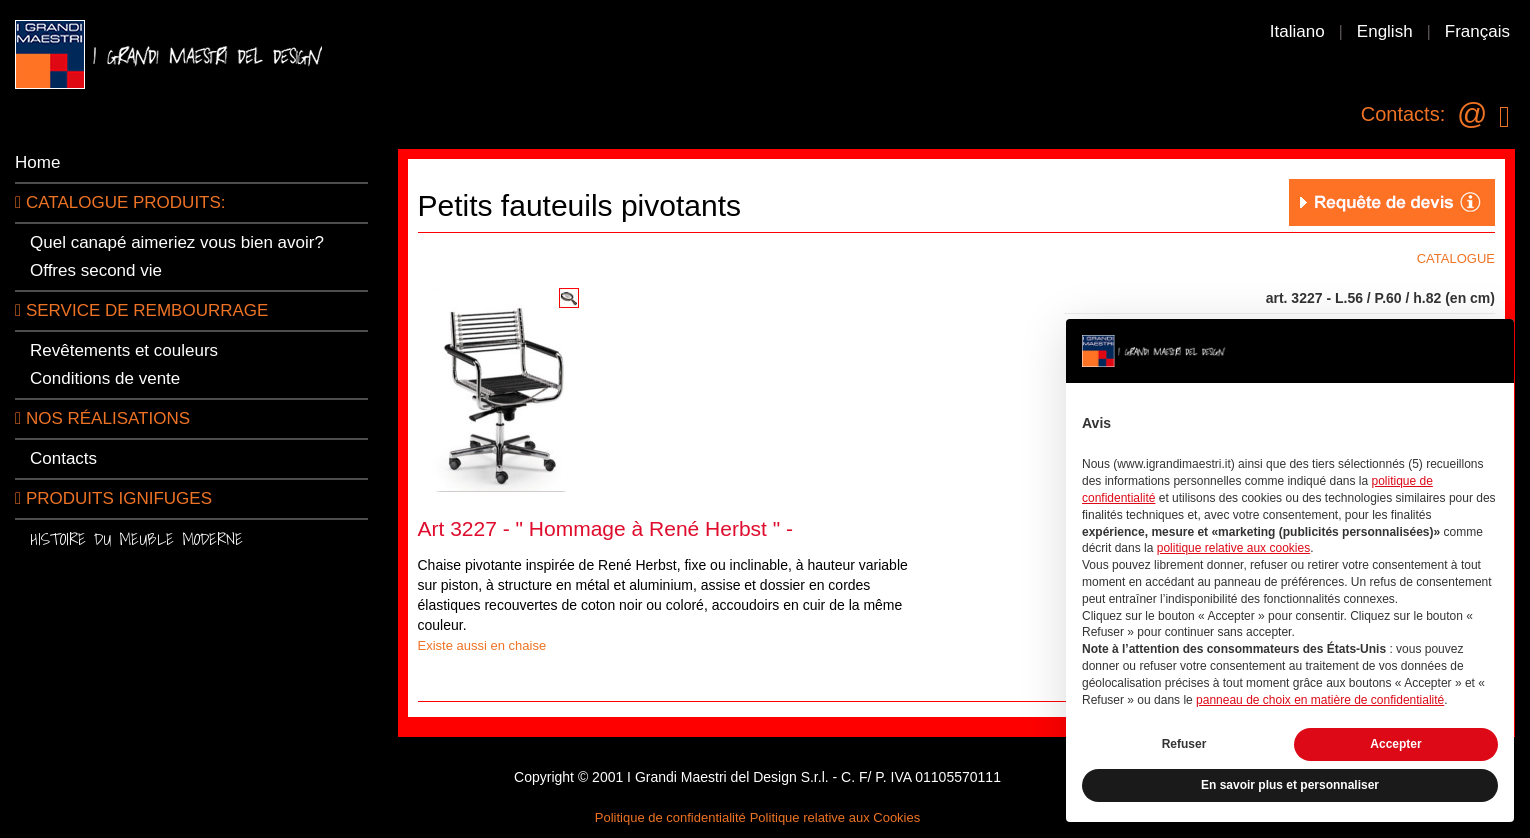 Image resolution: width=1530 pixels, height=838 pixels. What do you see at coordinates (63, 458) in the screenshot?
I see `Contacts` at bounding box center [63, 458].